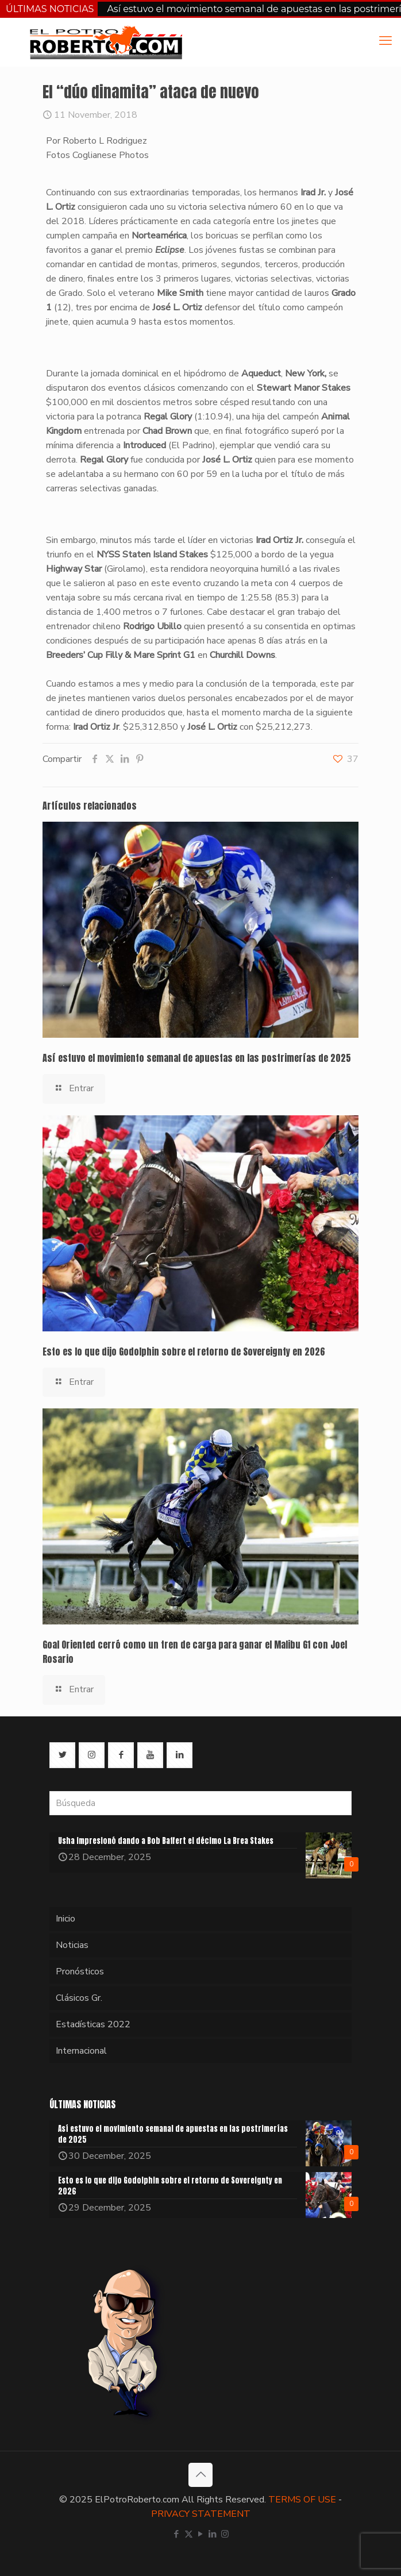 This screenshot has height=2576, width=401. I want to click on Internacional, so click(81, 2050).